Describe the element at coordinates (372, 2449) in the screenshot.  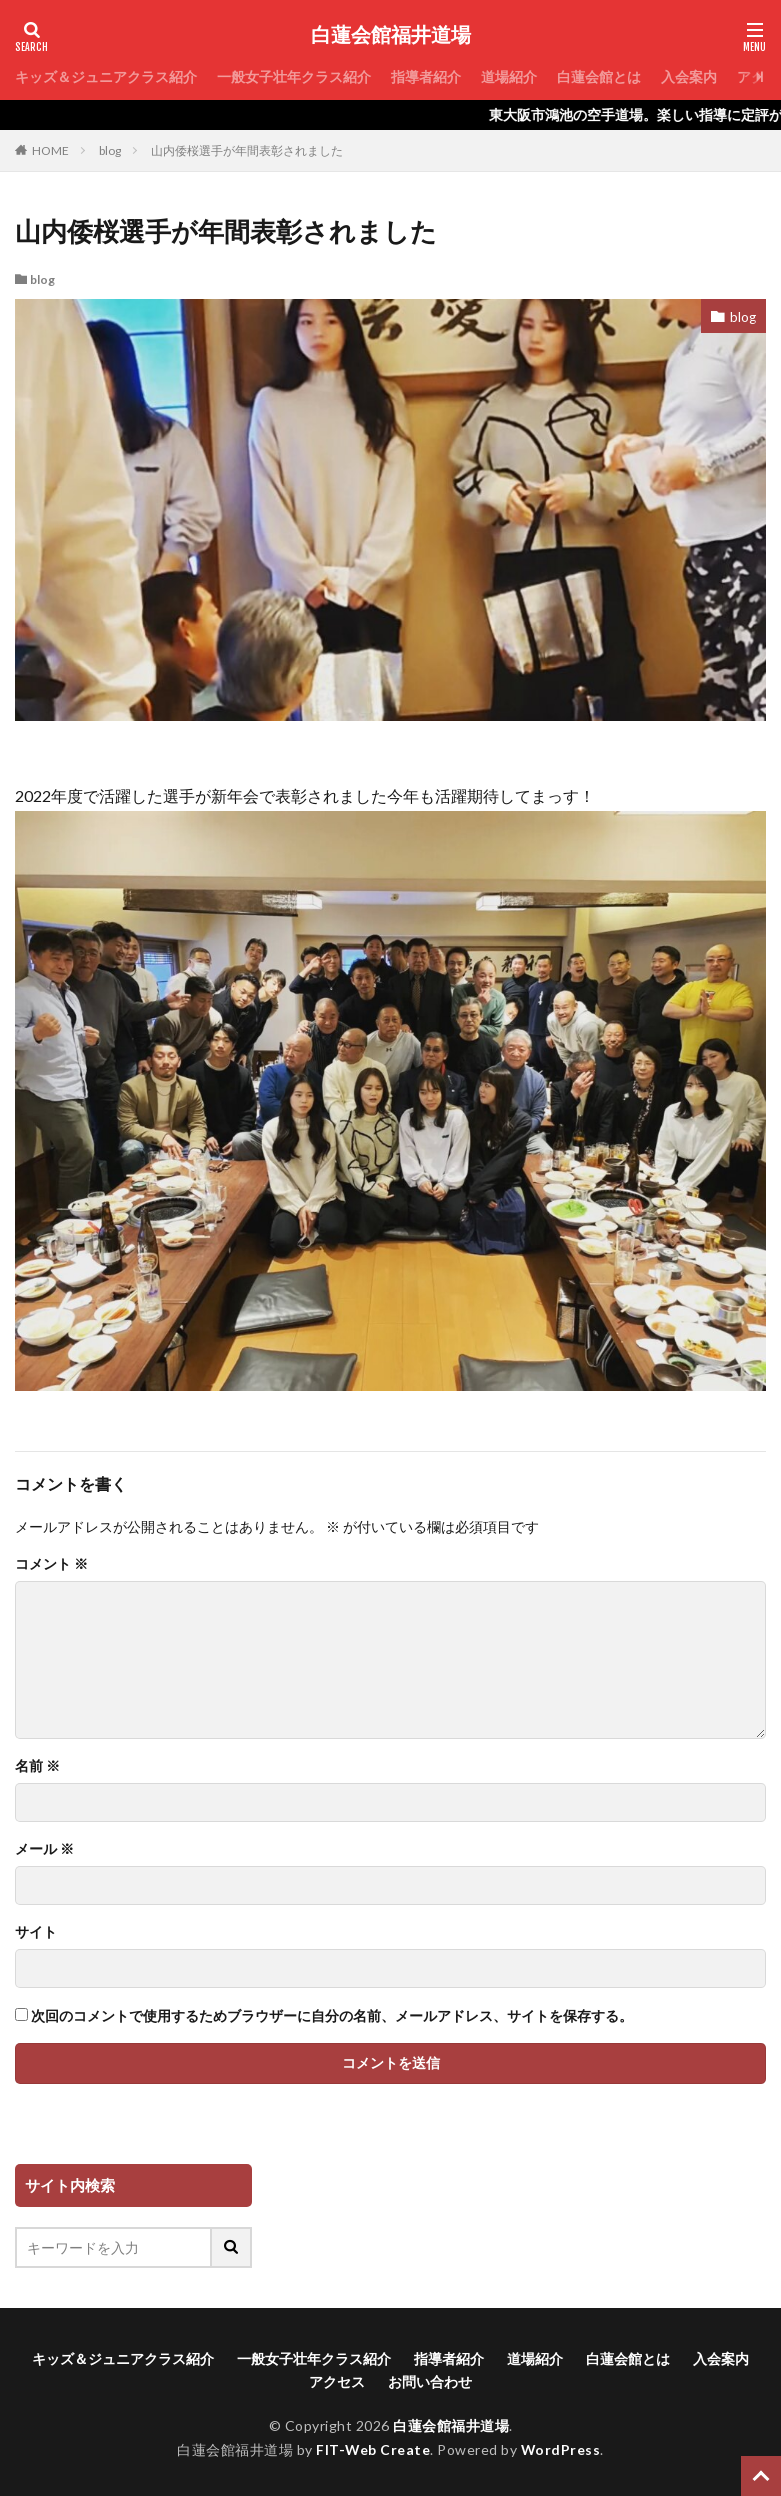
I see `FIT-Web Create` at that location.